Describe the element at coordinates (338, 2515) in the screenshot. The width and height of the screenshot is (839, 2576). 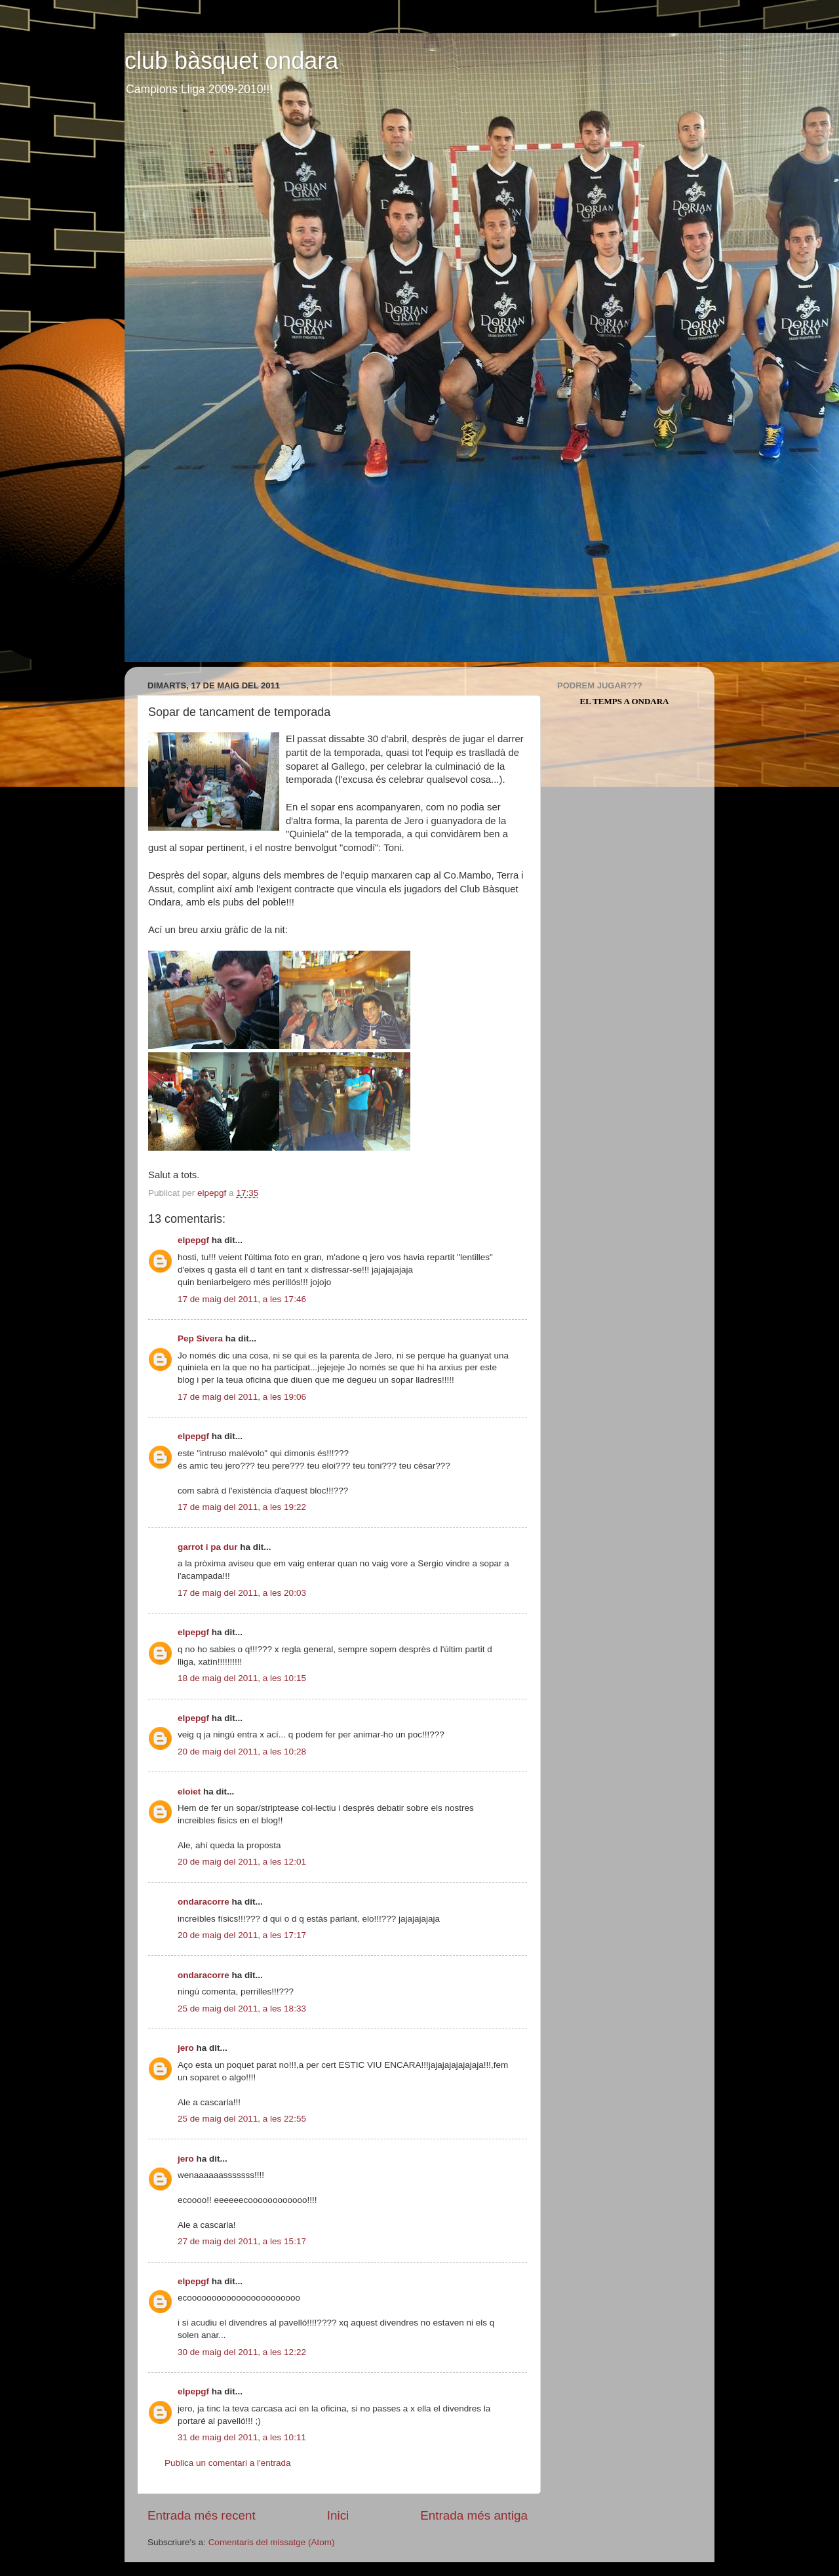
I see `Inici` at that location.